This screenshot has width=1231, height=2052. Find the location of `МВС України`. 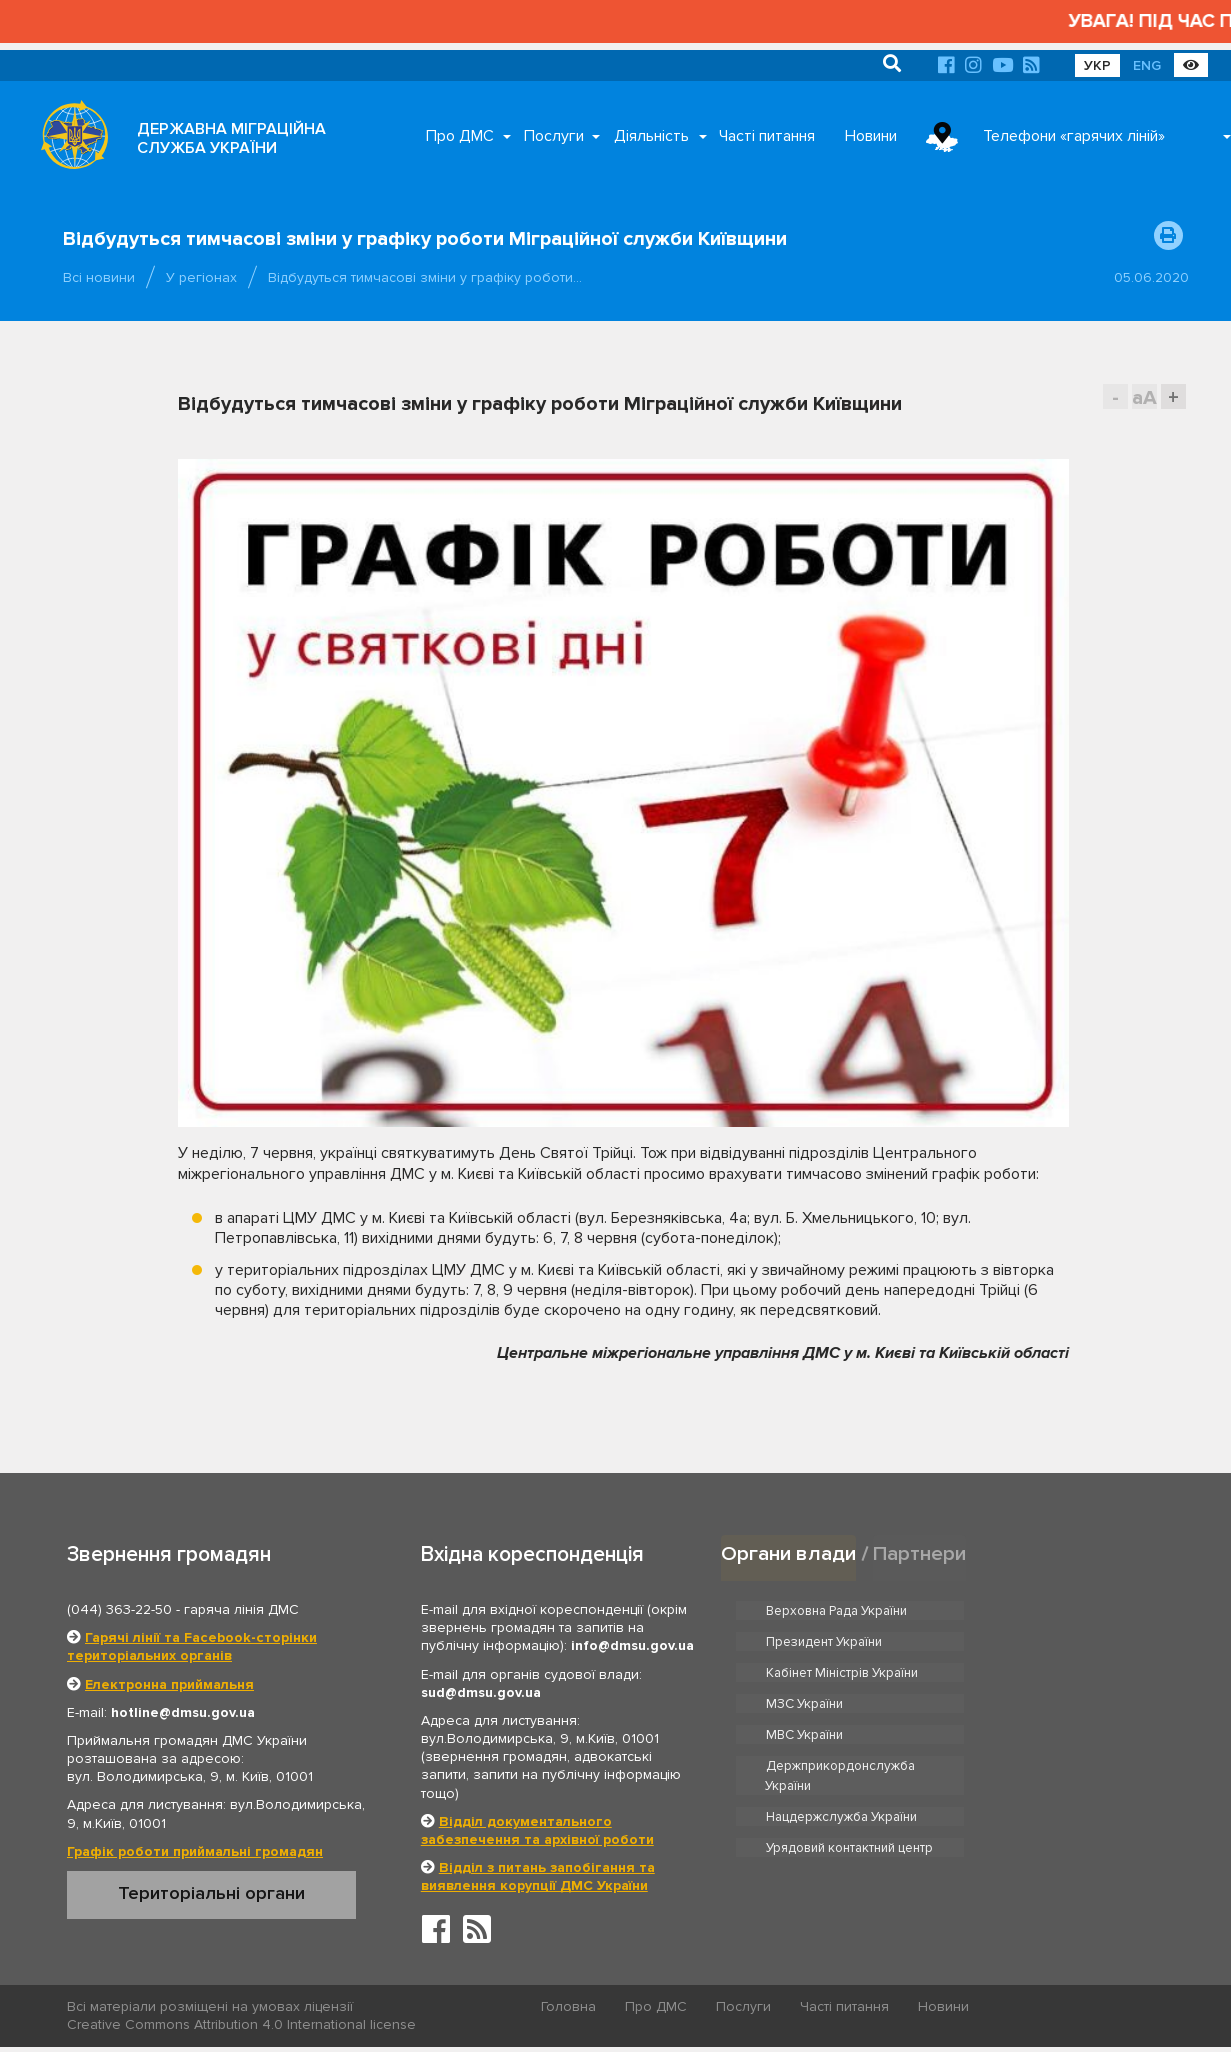

МВС України is located at coordinates (805, 1672).